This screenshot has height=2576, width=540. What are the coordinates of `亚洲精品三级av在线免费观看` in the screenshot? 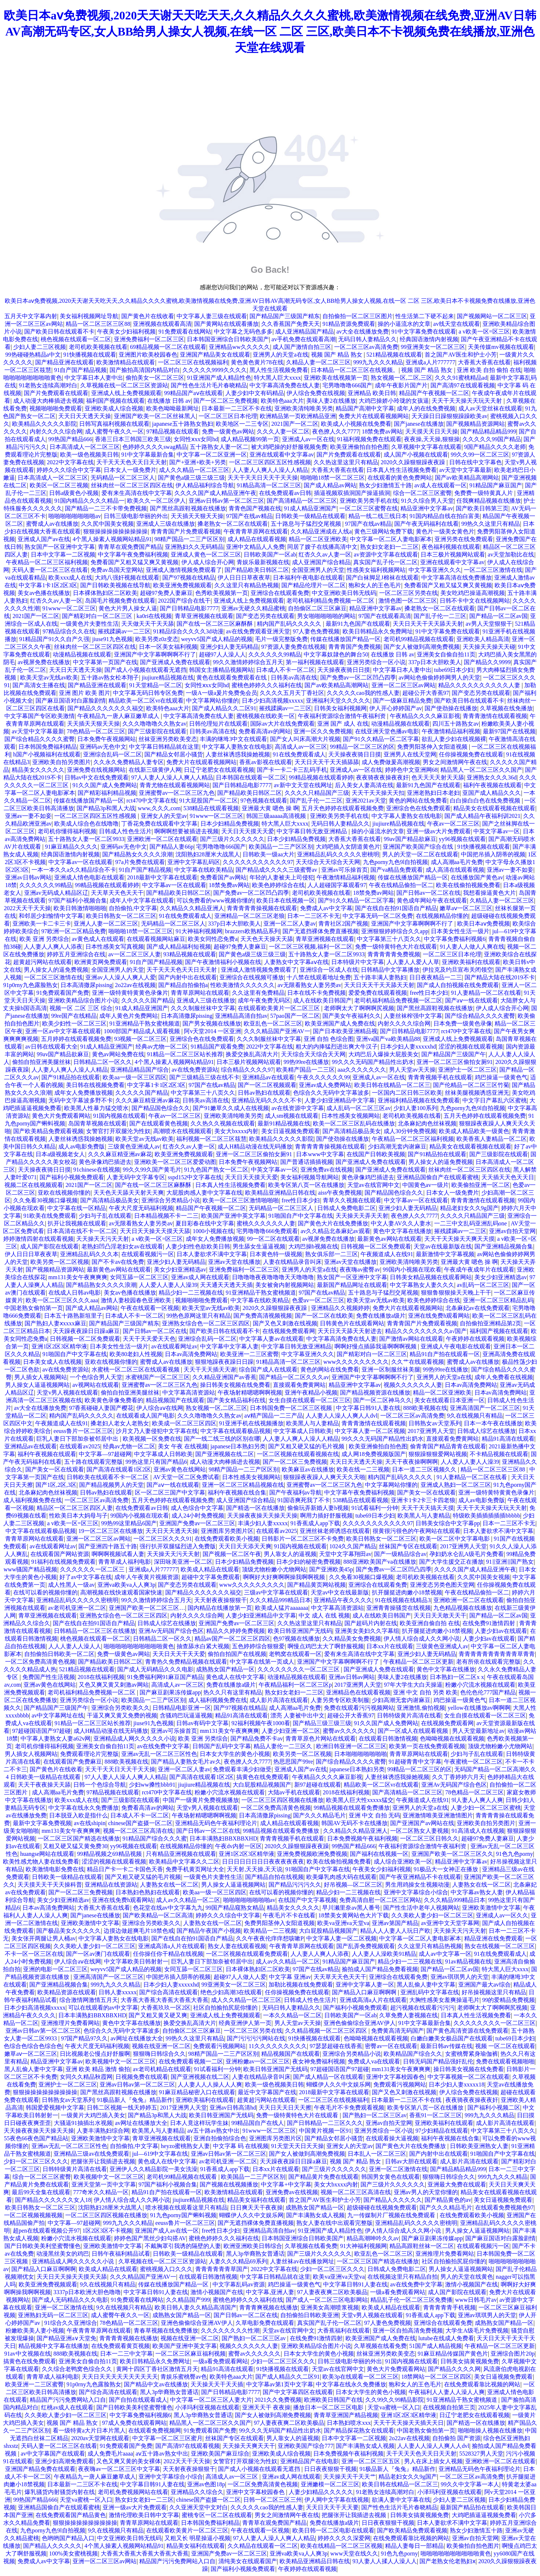 It's located at (91, 2154).